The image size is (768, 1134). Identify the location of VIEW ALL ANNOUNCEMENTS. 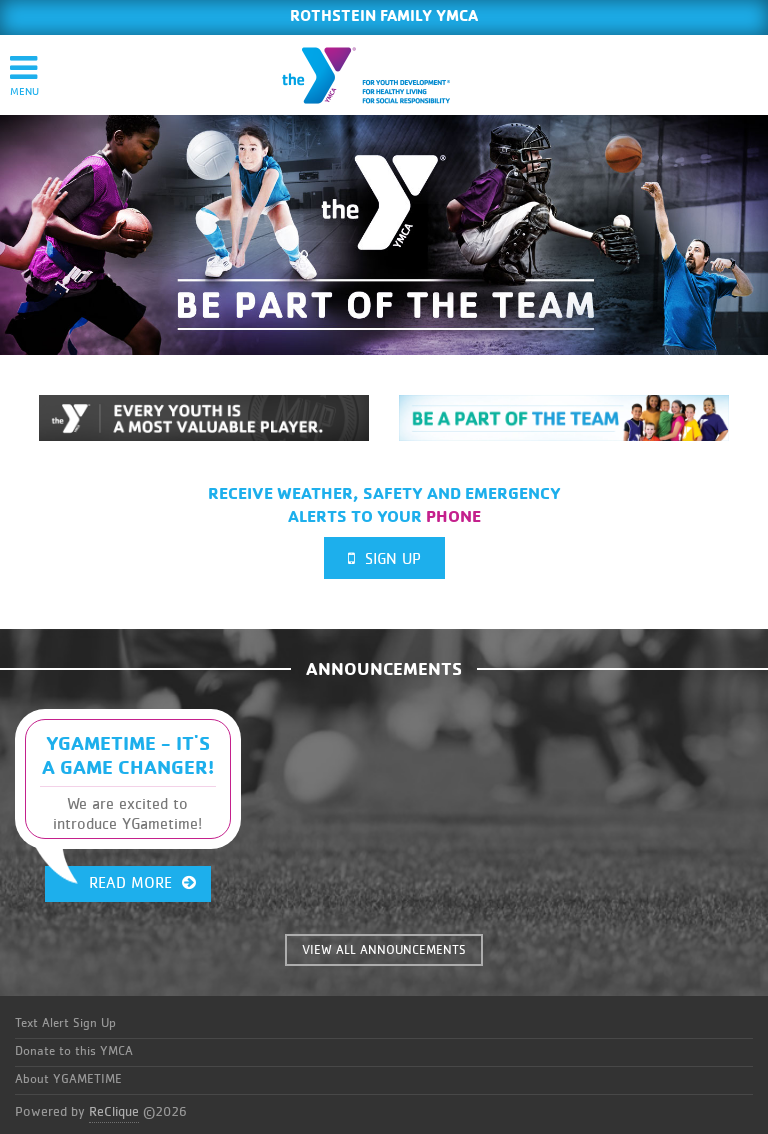
(384, 950).